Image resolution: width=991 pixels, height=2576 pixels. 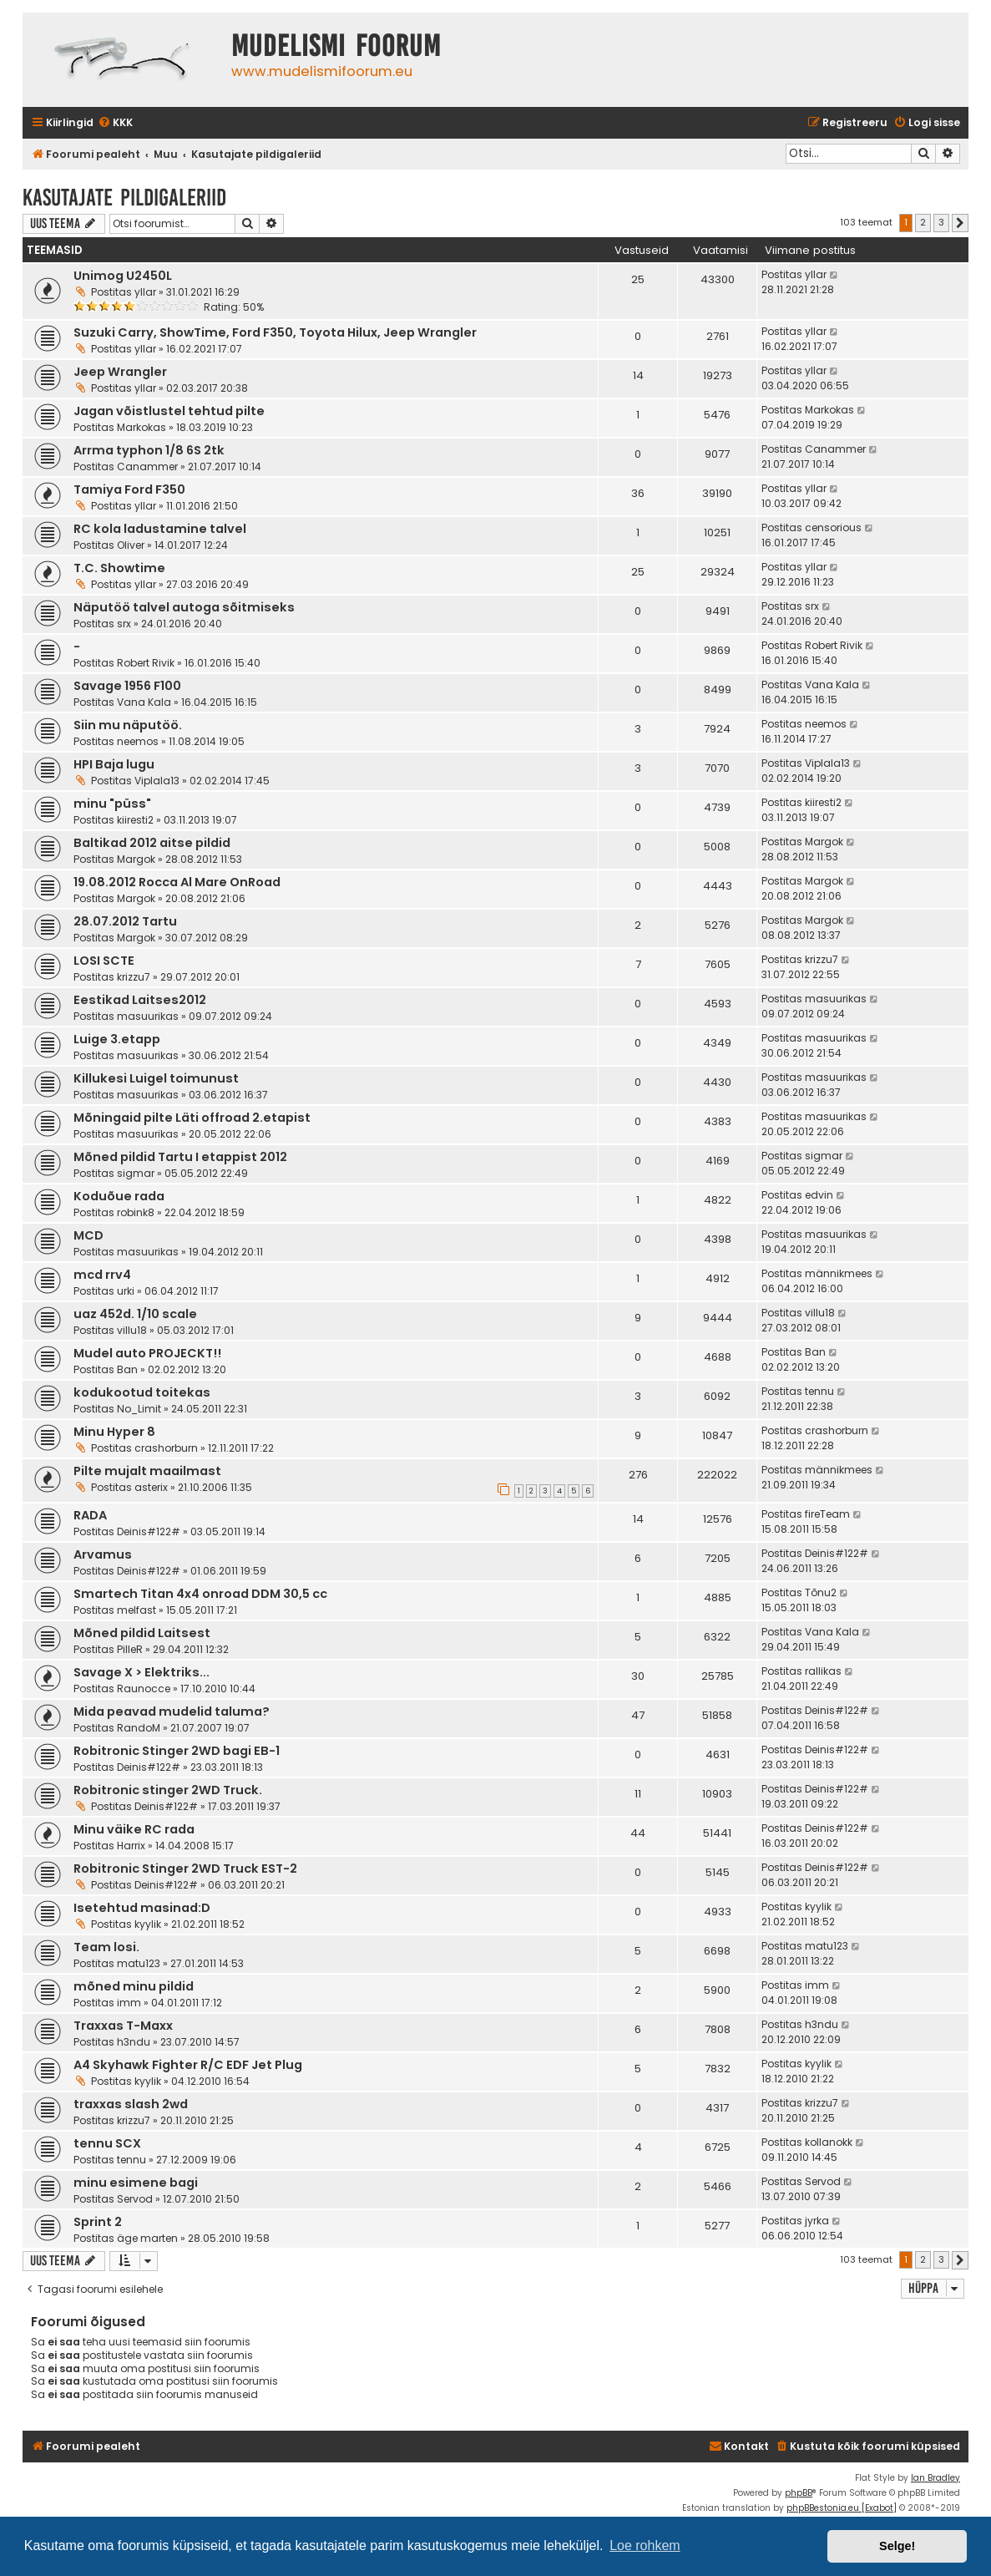 I want to click on Kasutajate pildigaleriid, so click(x=124, y=197).